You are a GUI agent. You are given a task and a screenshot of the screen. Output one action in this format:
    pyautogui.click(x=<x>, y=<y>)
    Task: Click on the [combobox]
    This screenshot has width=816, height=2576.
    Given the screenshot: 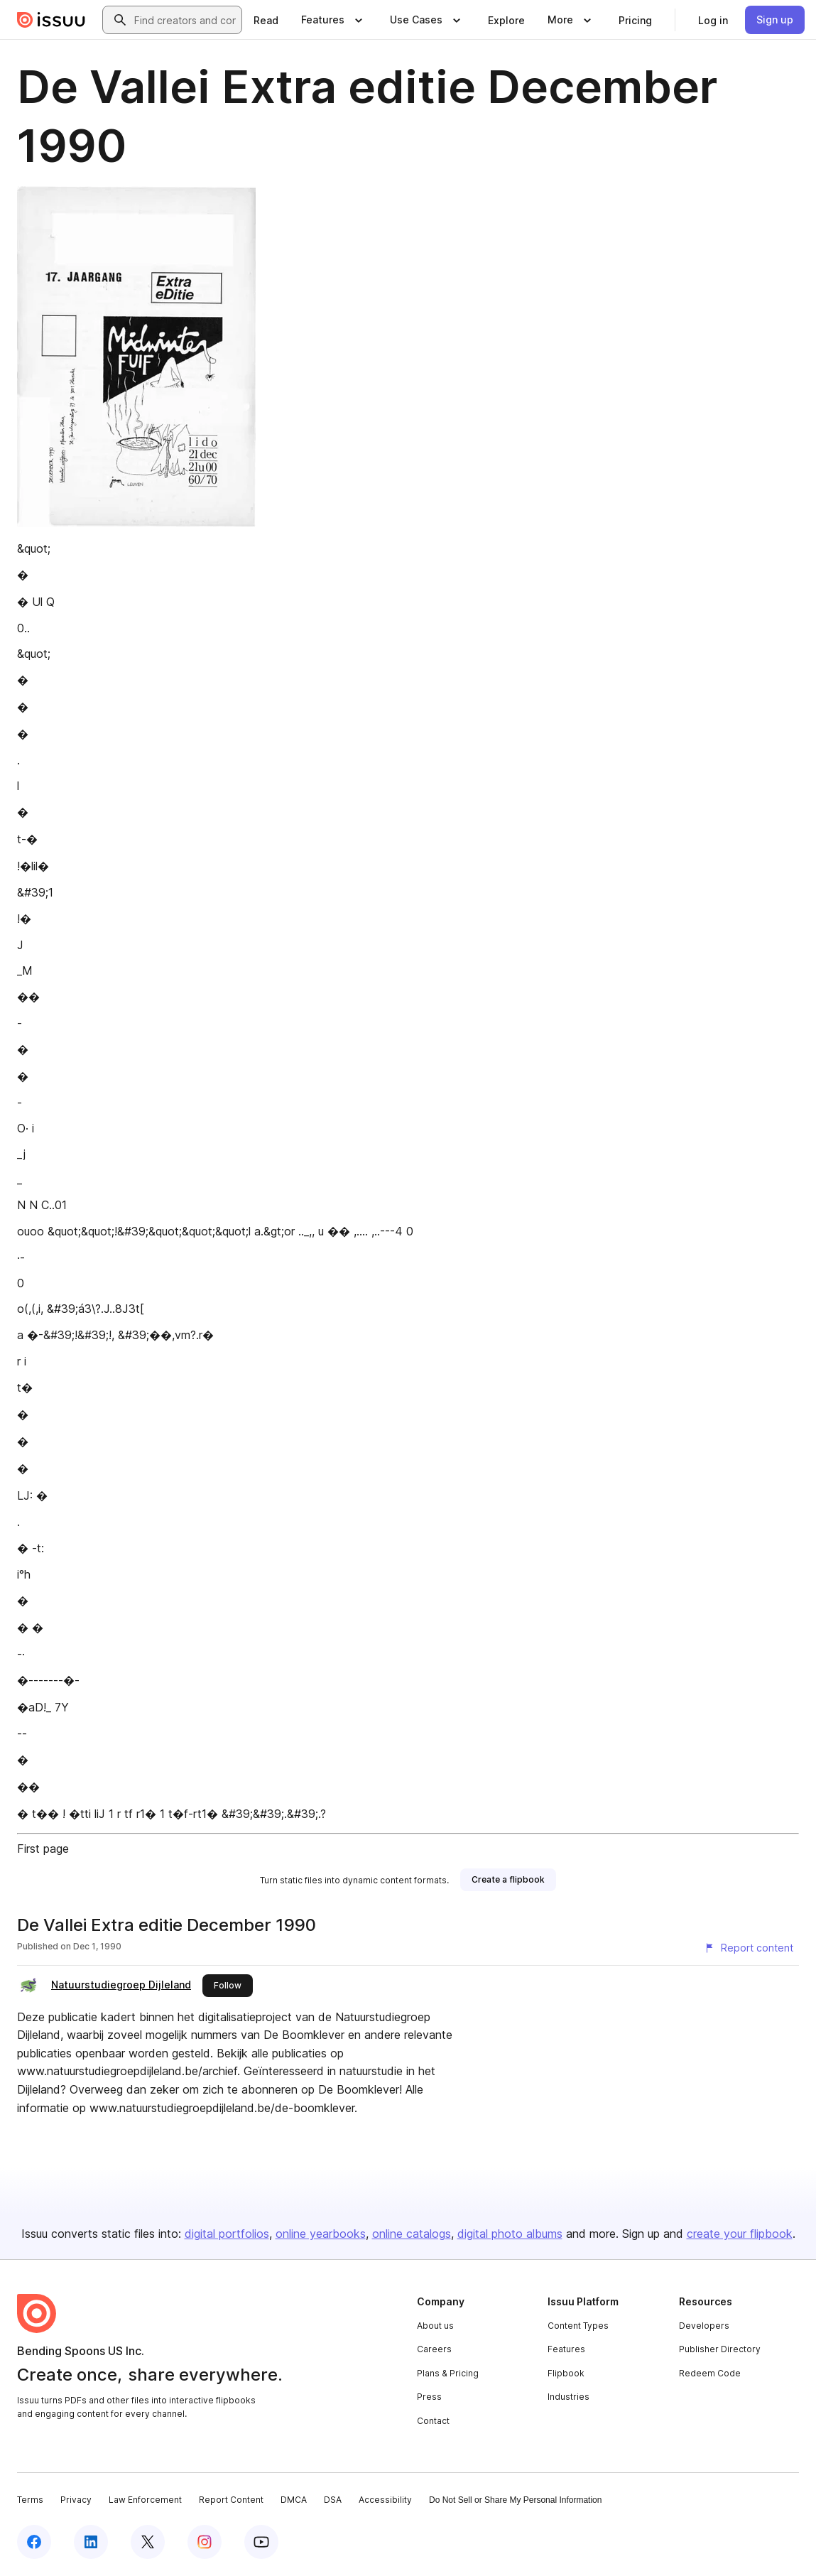 What is the action you would take?
    pyautogui.click(x=185, y=19)
    